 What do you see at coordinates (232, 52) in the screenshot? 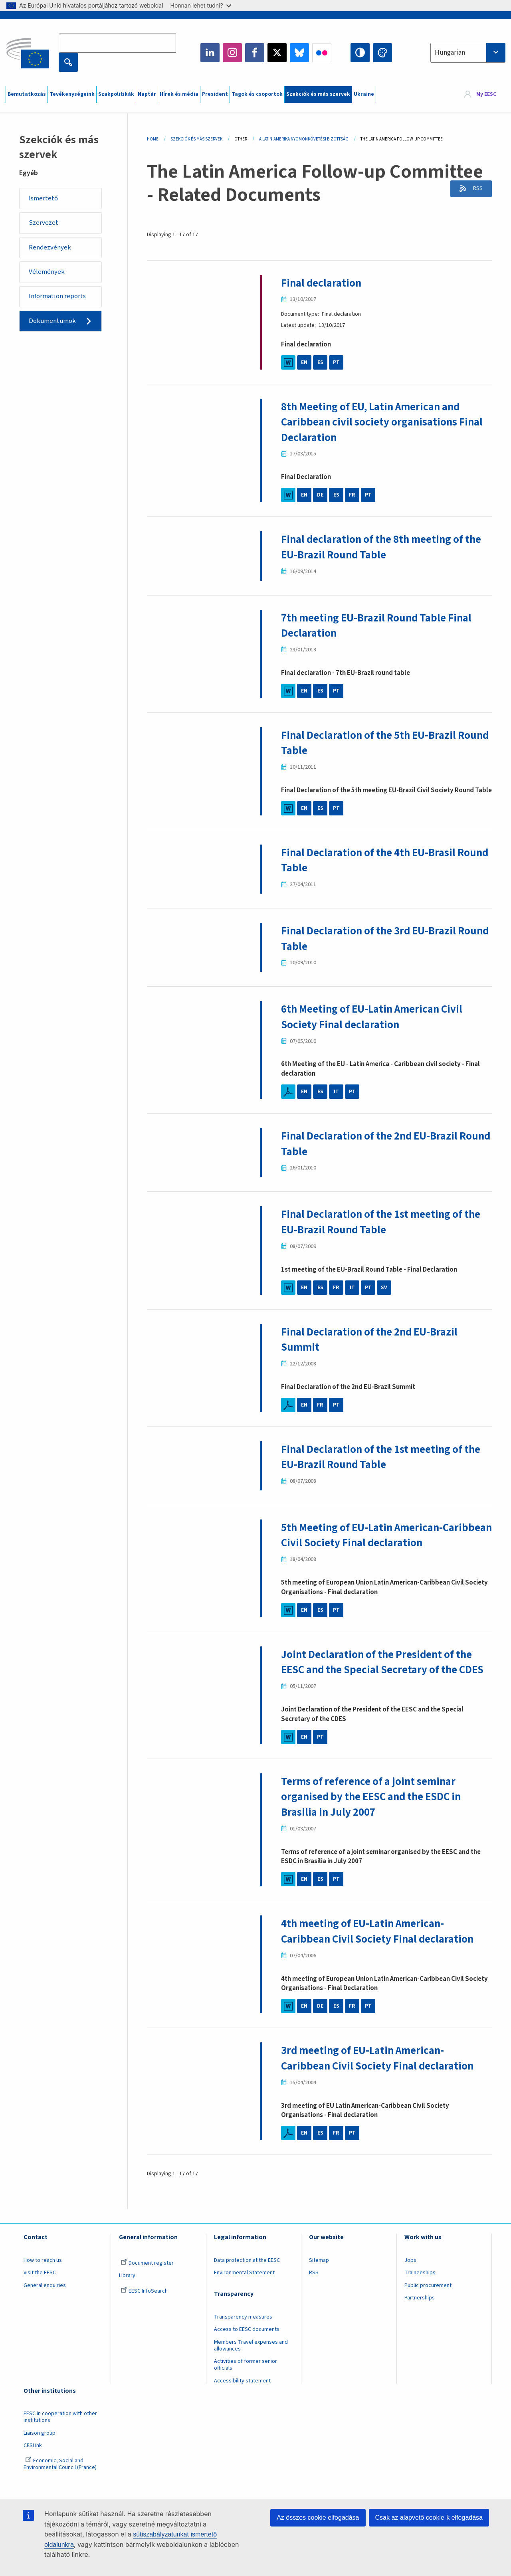
I see `Instagram` at bounding box center [232, 52].